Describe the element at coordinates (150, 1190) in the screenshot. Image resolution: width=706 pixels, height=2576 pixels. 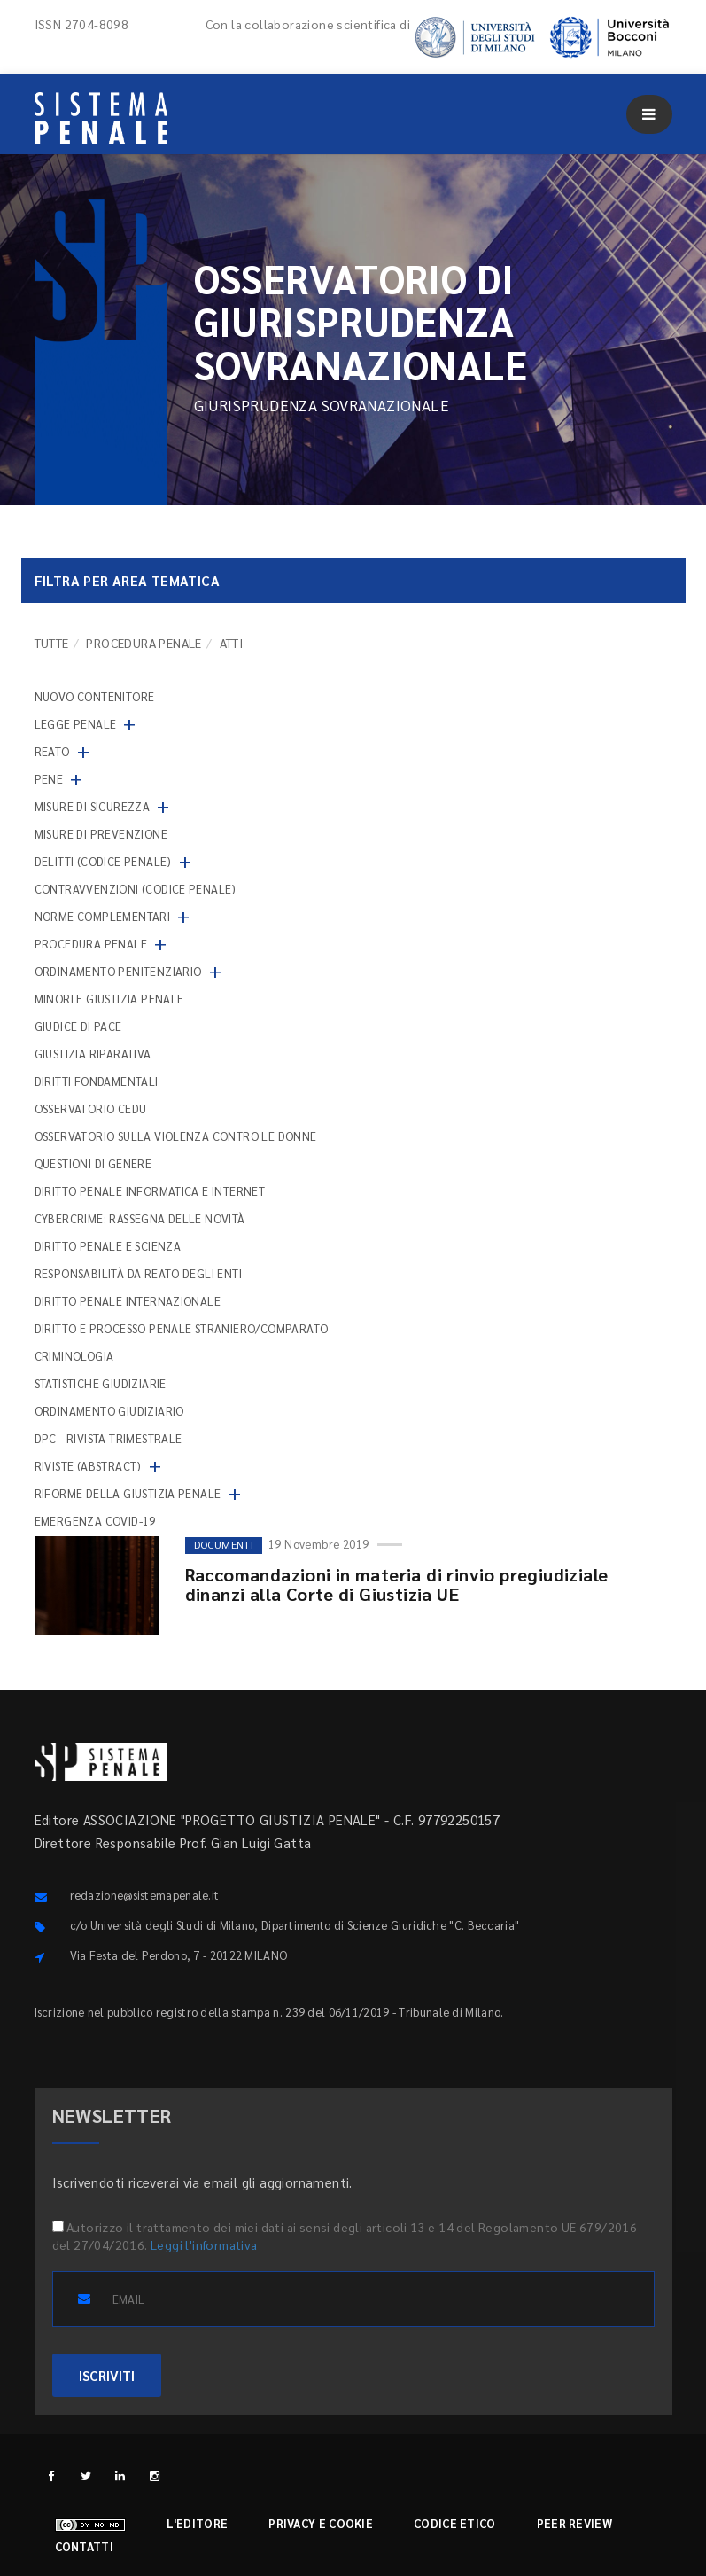
I see `Diritto penale informatica e internet` at that location.